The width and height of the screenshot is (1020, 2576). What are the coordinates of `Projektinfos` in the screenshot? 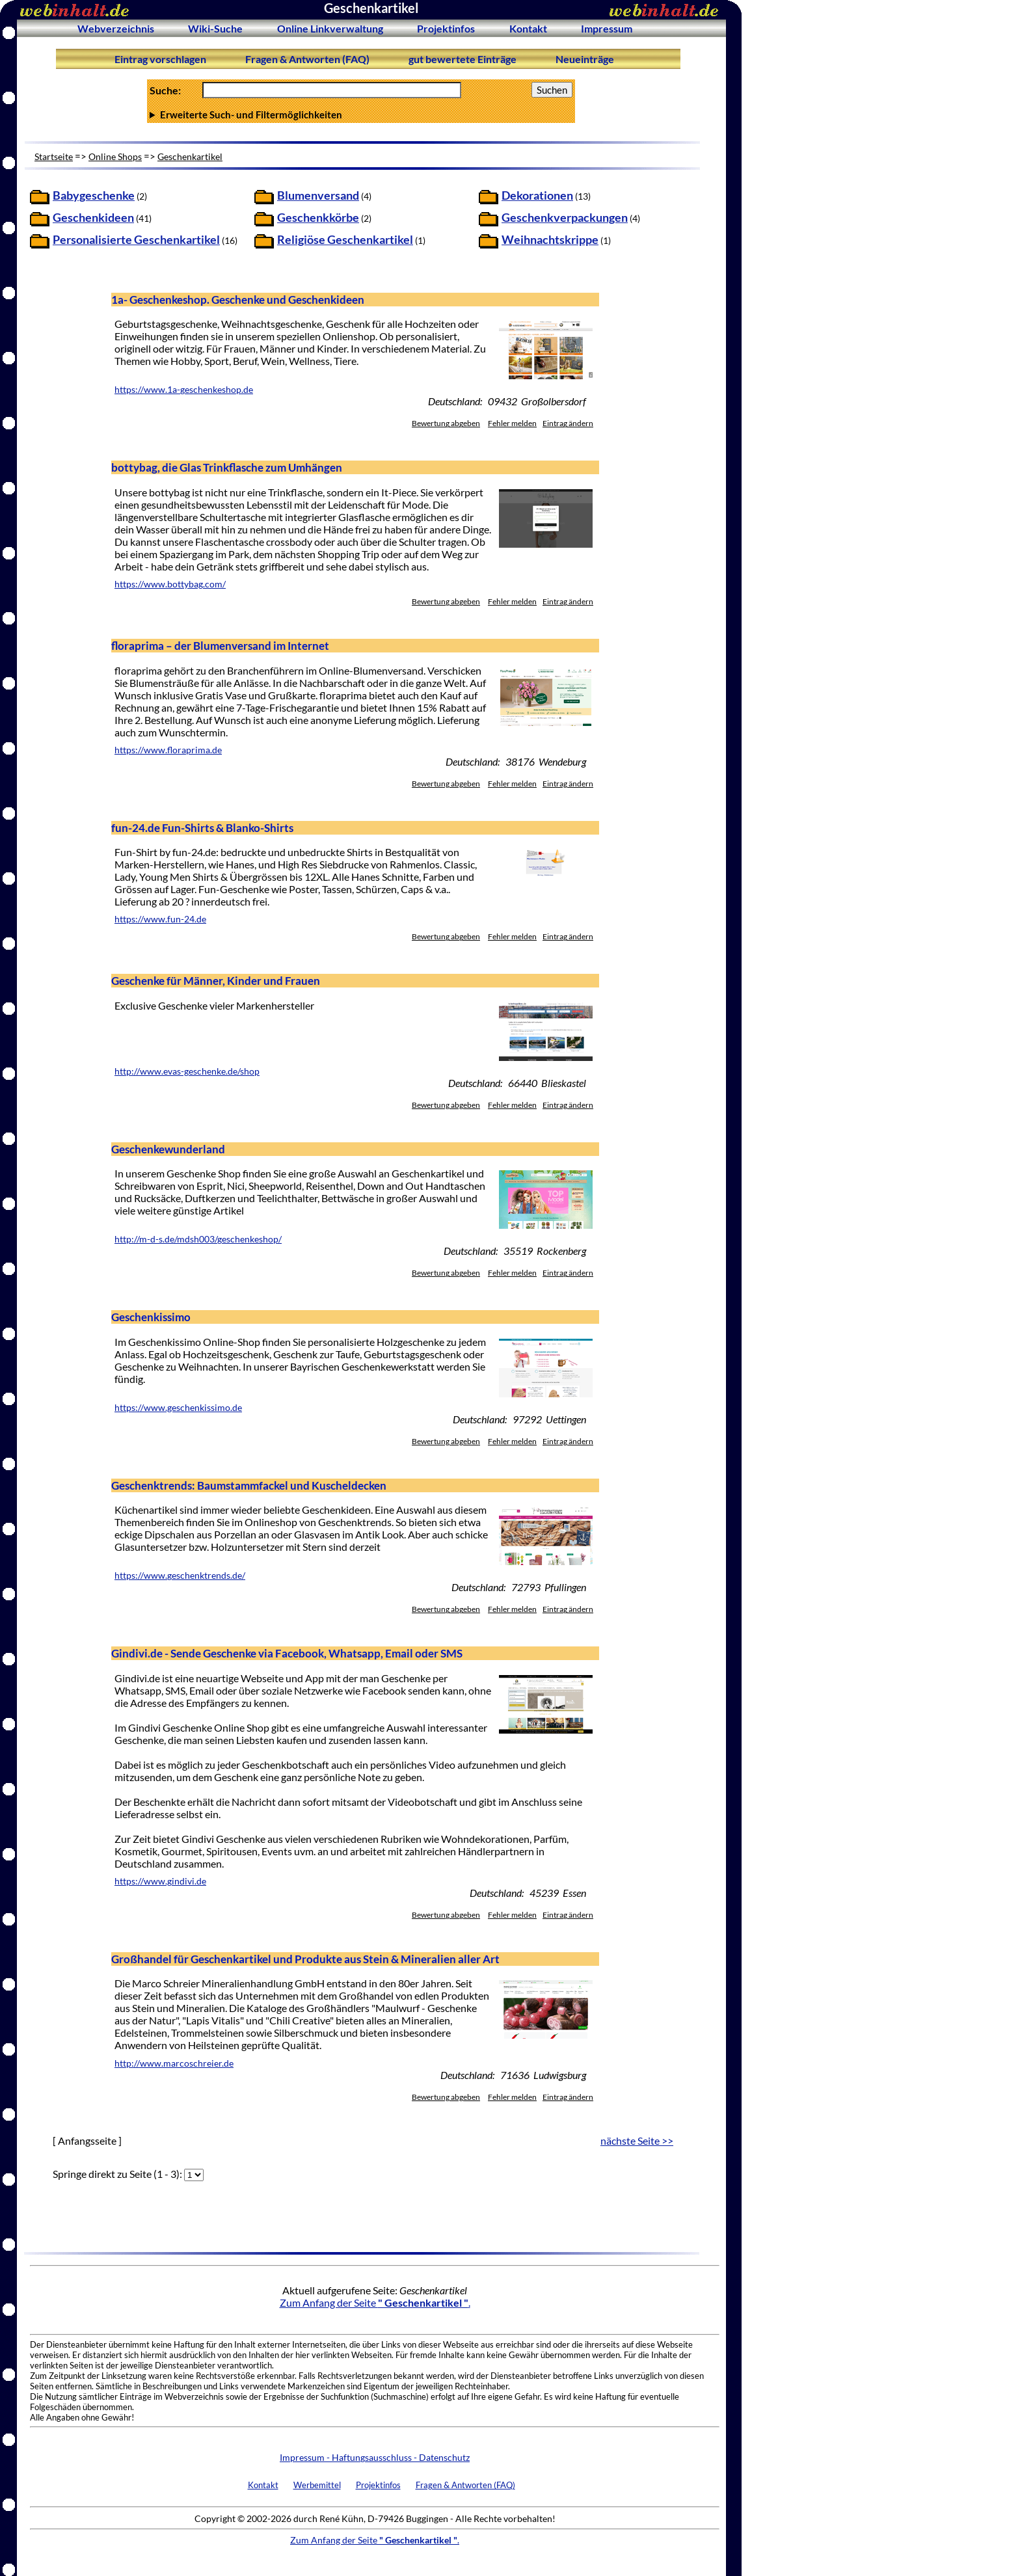 It's located at (446, 28).